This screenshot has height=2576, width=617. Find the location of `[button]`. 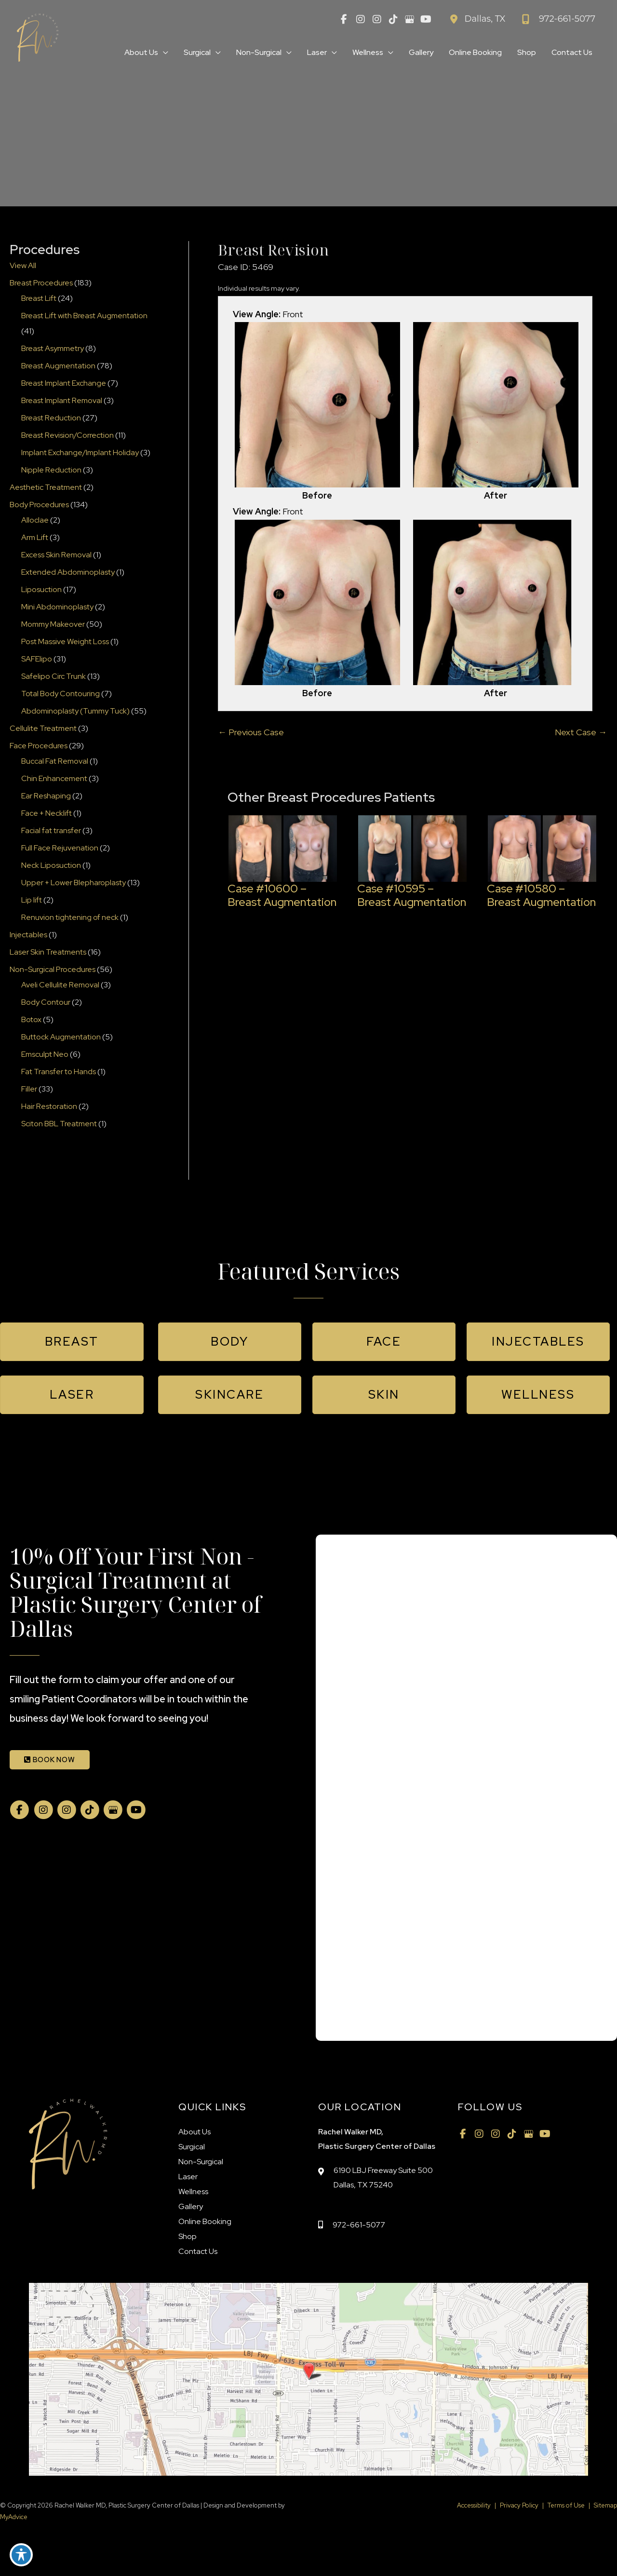

[button] is located at coordinates (72, 1341).